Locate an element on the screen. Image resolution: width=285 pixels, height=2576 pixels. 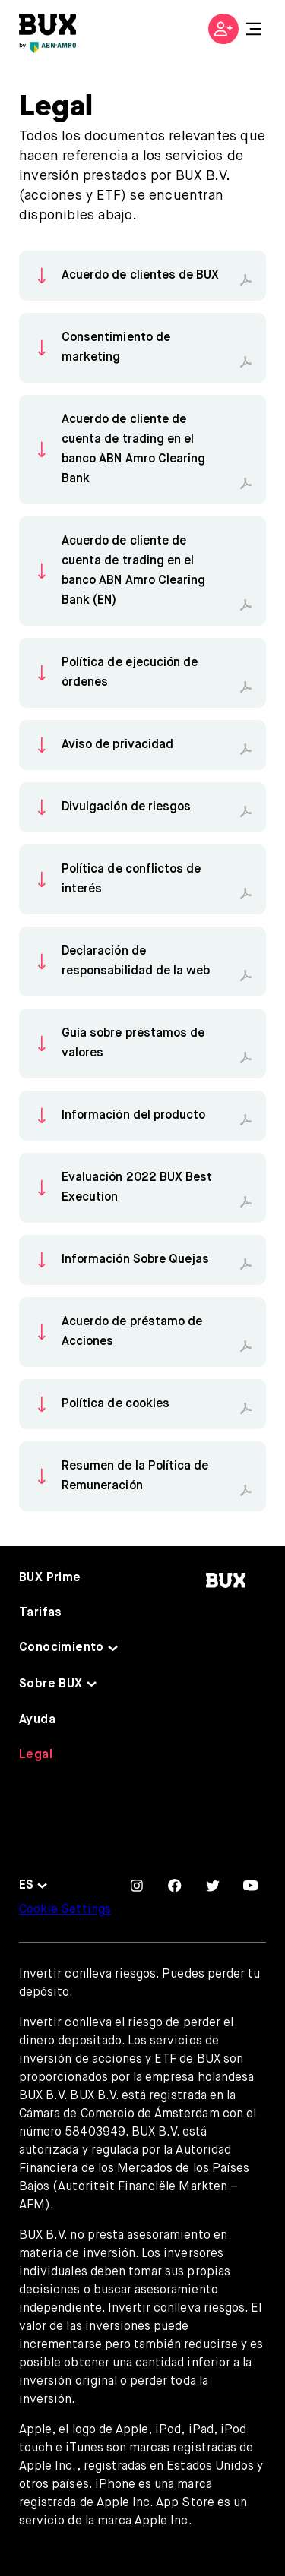
Información del producto is located at coordinates (133, 1116).